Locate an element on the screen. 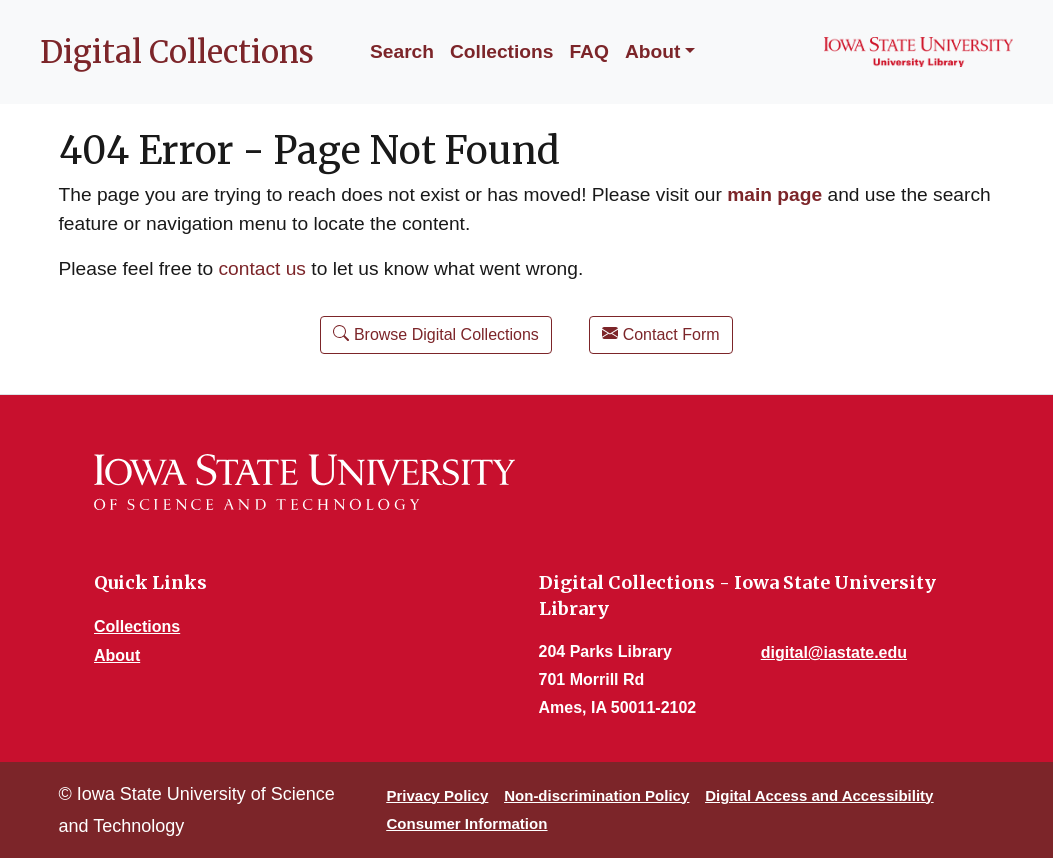 The height and width of the screenshot is (858, 1053). Consumer Information is located at coordinates (466, 823).